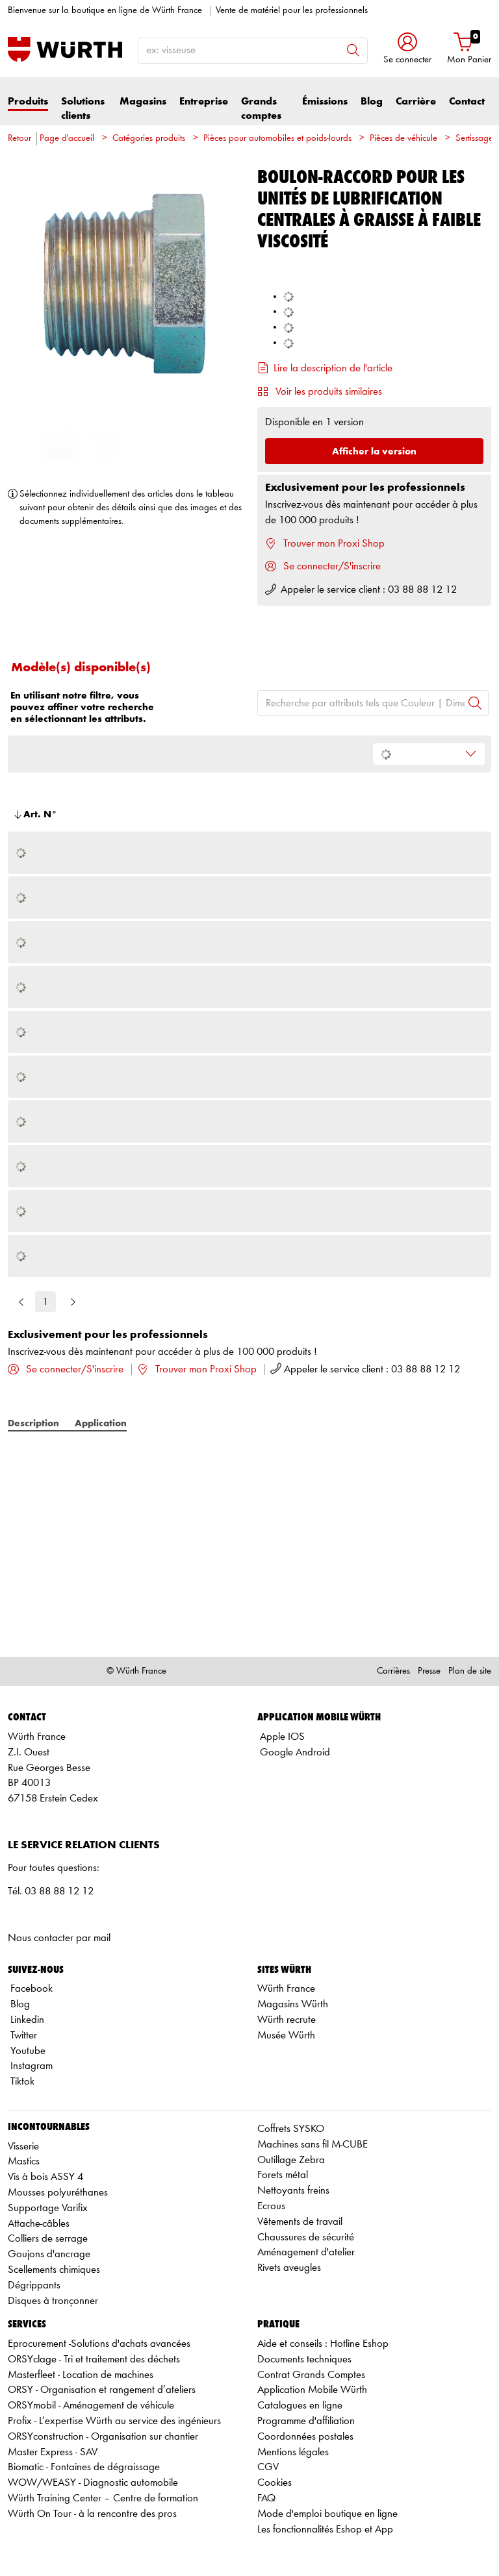 This screenshot has height=2576, width=499. What do you see at coordinates (92, 2514) in the screenshot?
I see `Würth On Tour - à la rencontre des pros` at bounding box center [92, 2514].